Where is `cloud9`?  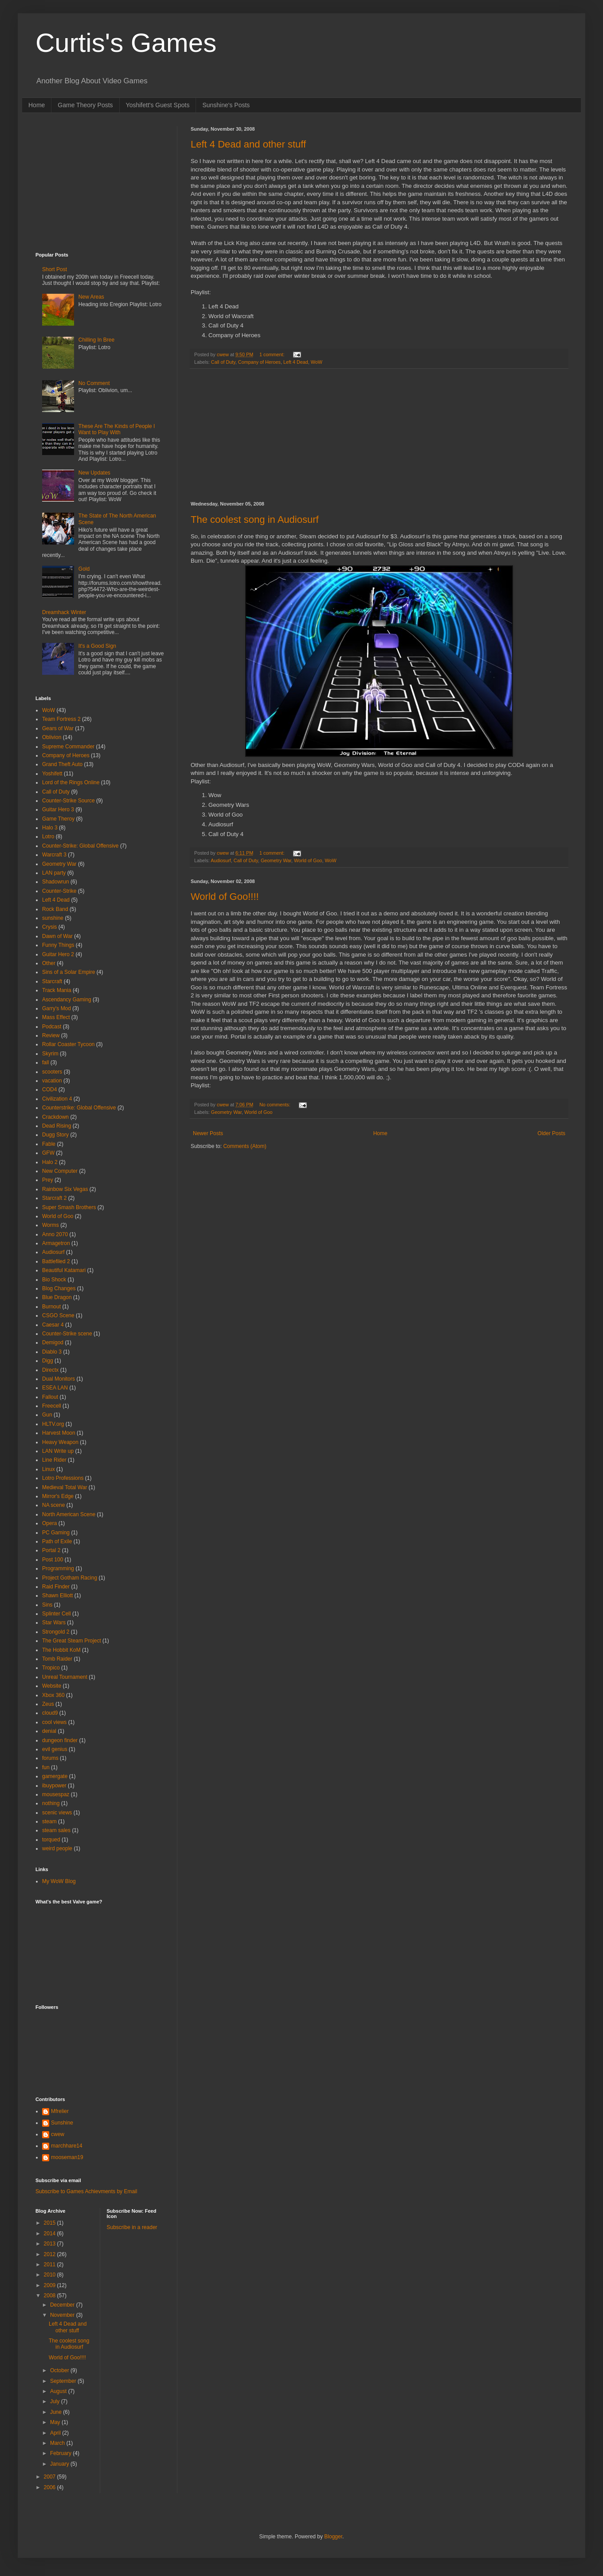
cloud9 is located at coordinates (50, 1713).